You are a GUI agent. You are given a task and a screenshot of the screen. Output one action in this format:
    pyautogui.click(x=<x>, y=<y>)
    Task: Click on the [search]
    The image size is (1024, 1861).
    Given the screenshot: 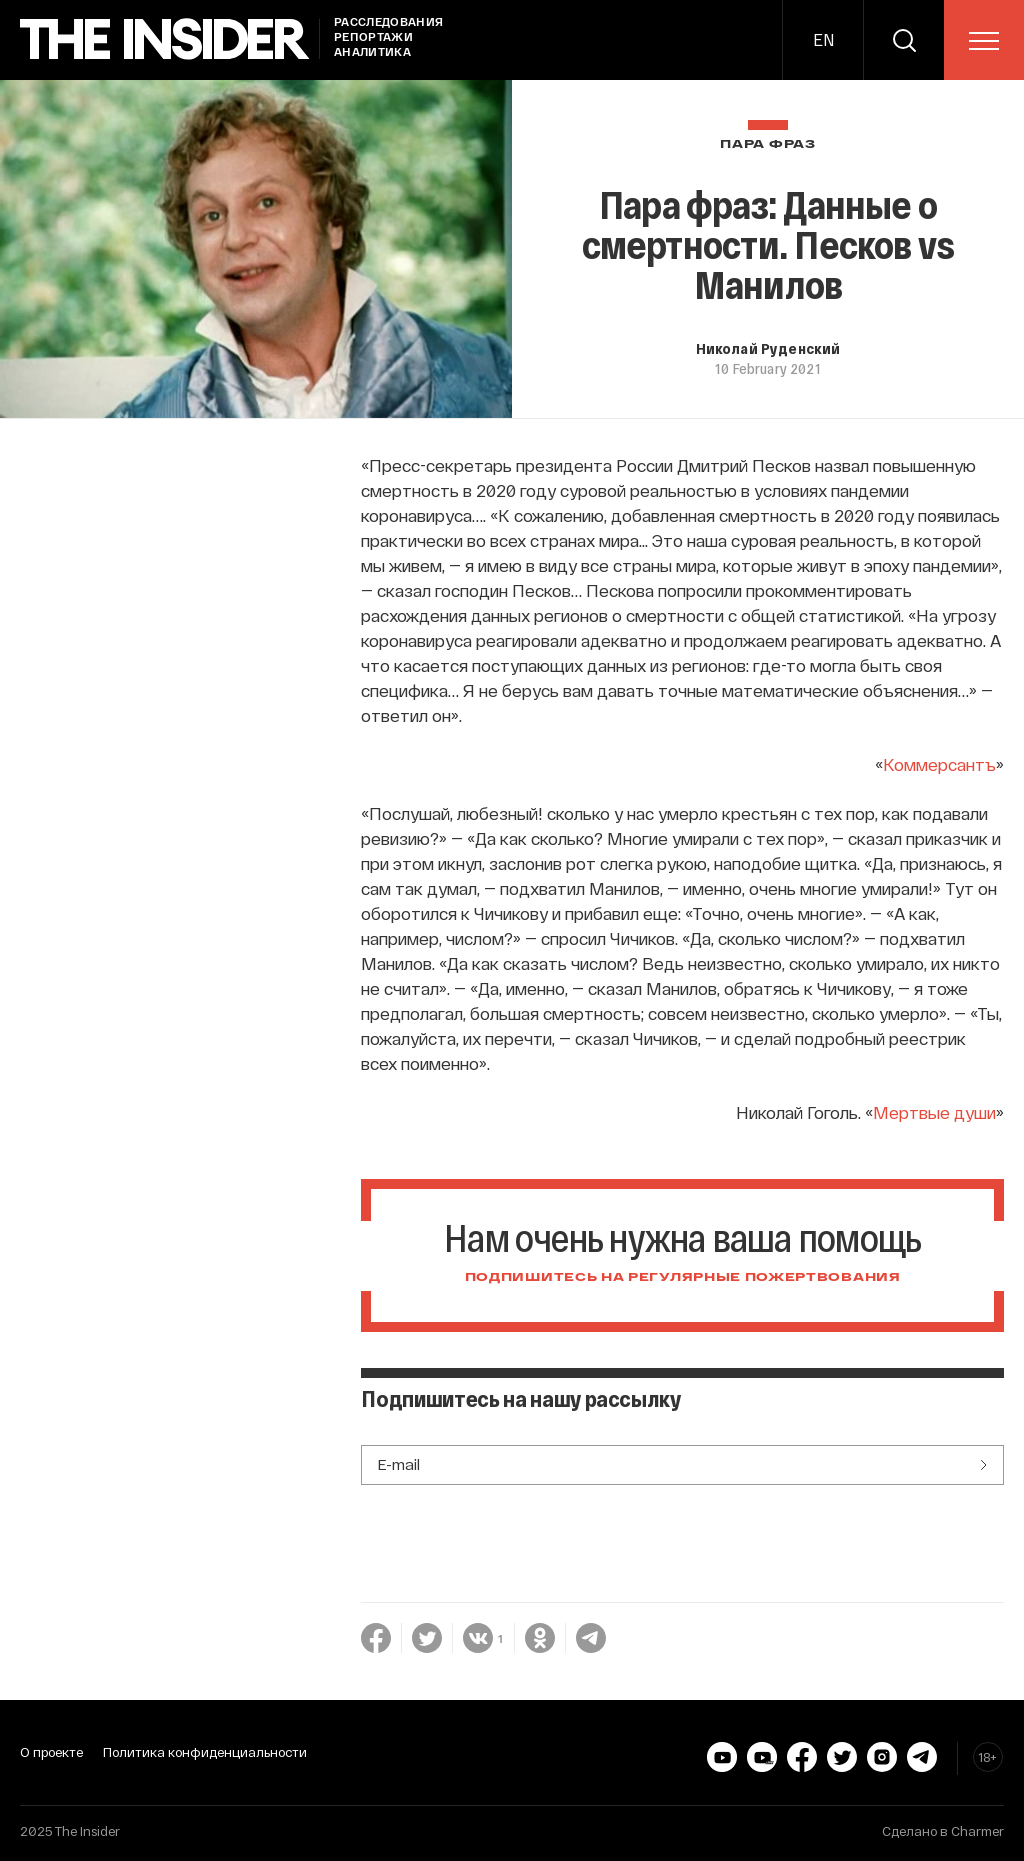 What is the action you would take?
    pyautogui.click(x=904, y=40)
    